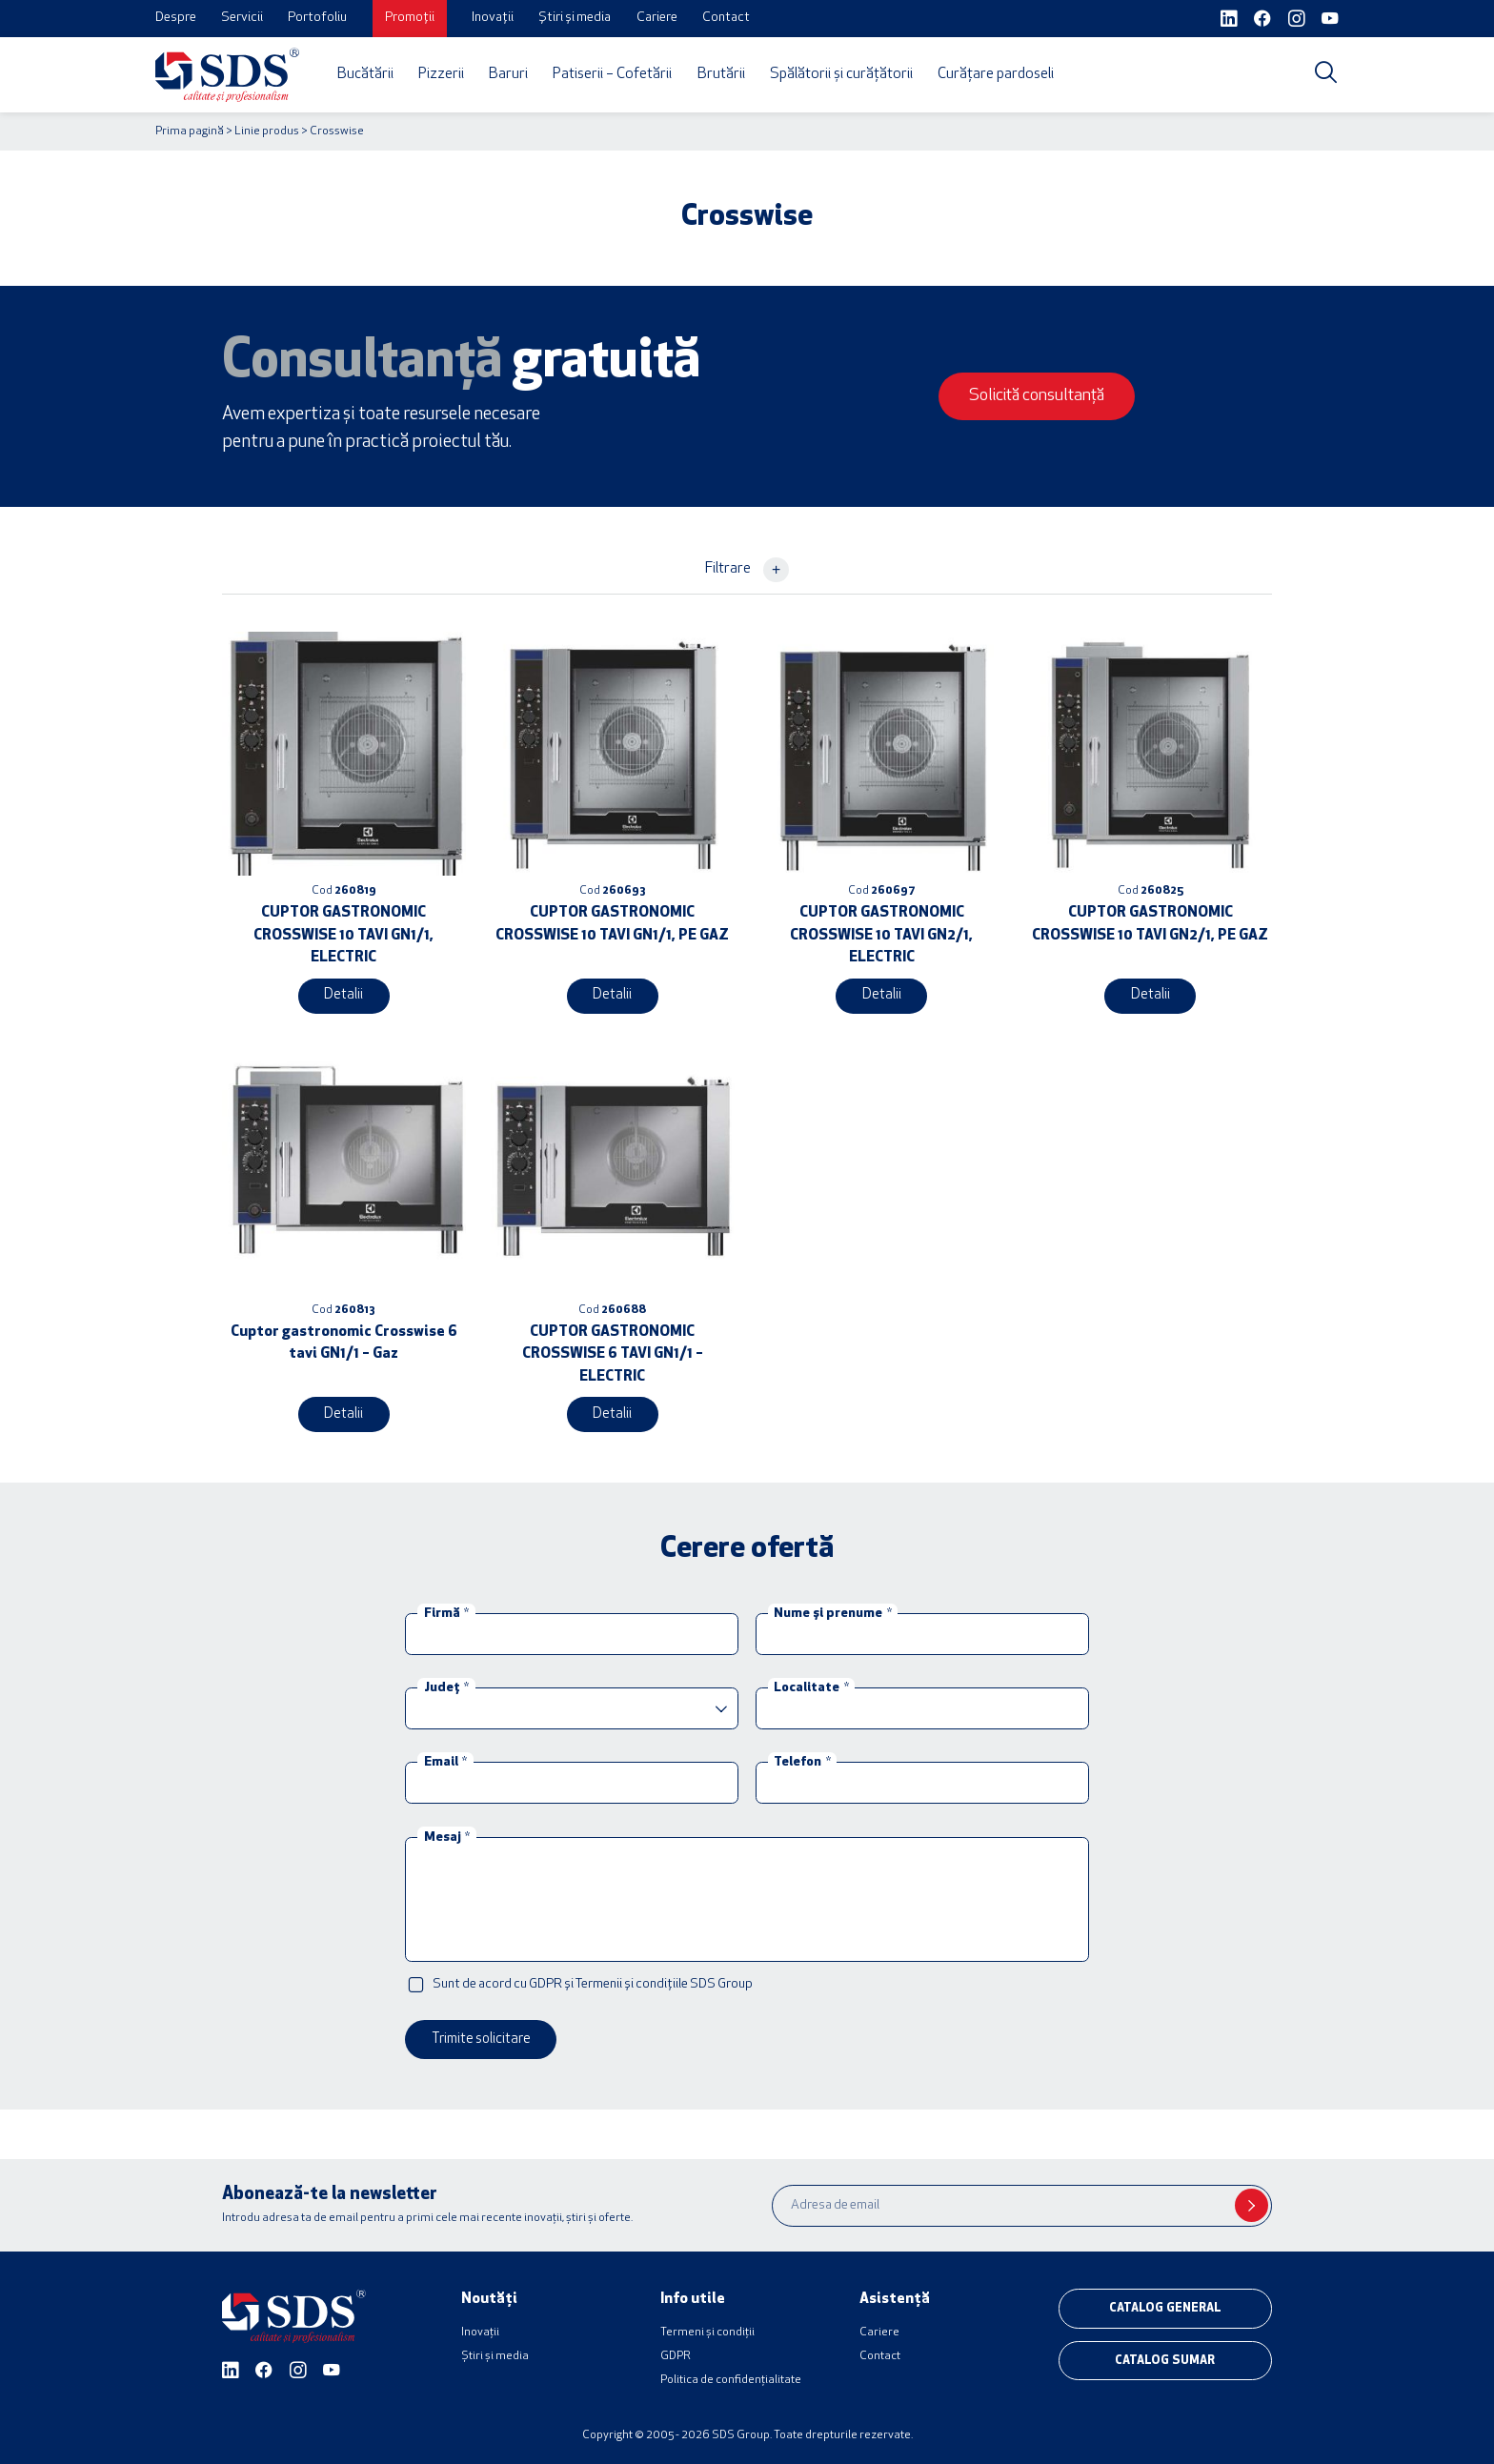  I want to click on Solicită consultanță, so click(1046, 397).